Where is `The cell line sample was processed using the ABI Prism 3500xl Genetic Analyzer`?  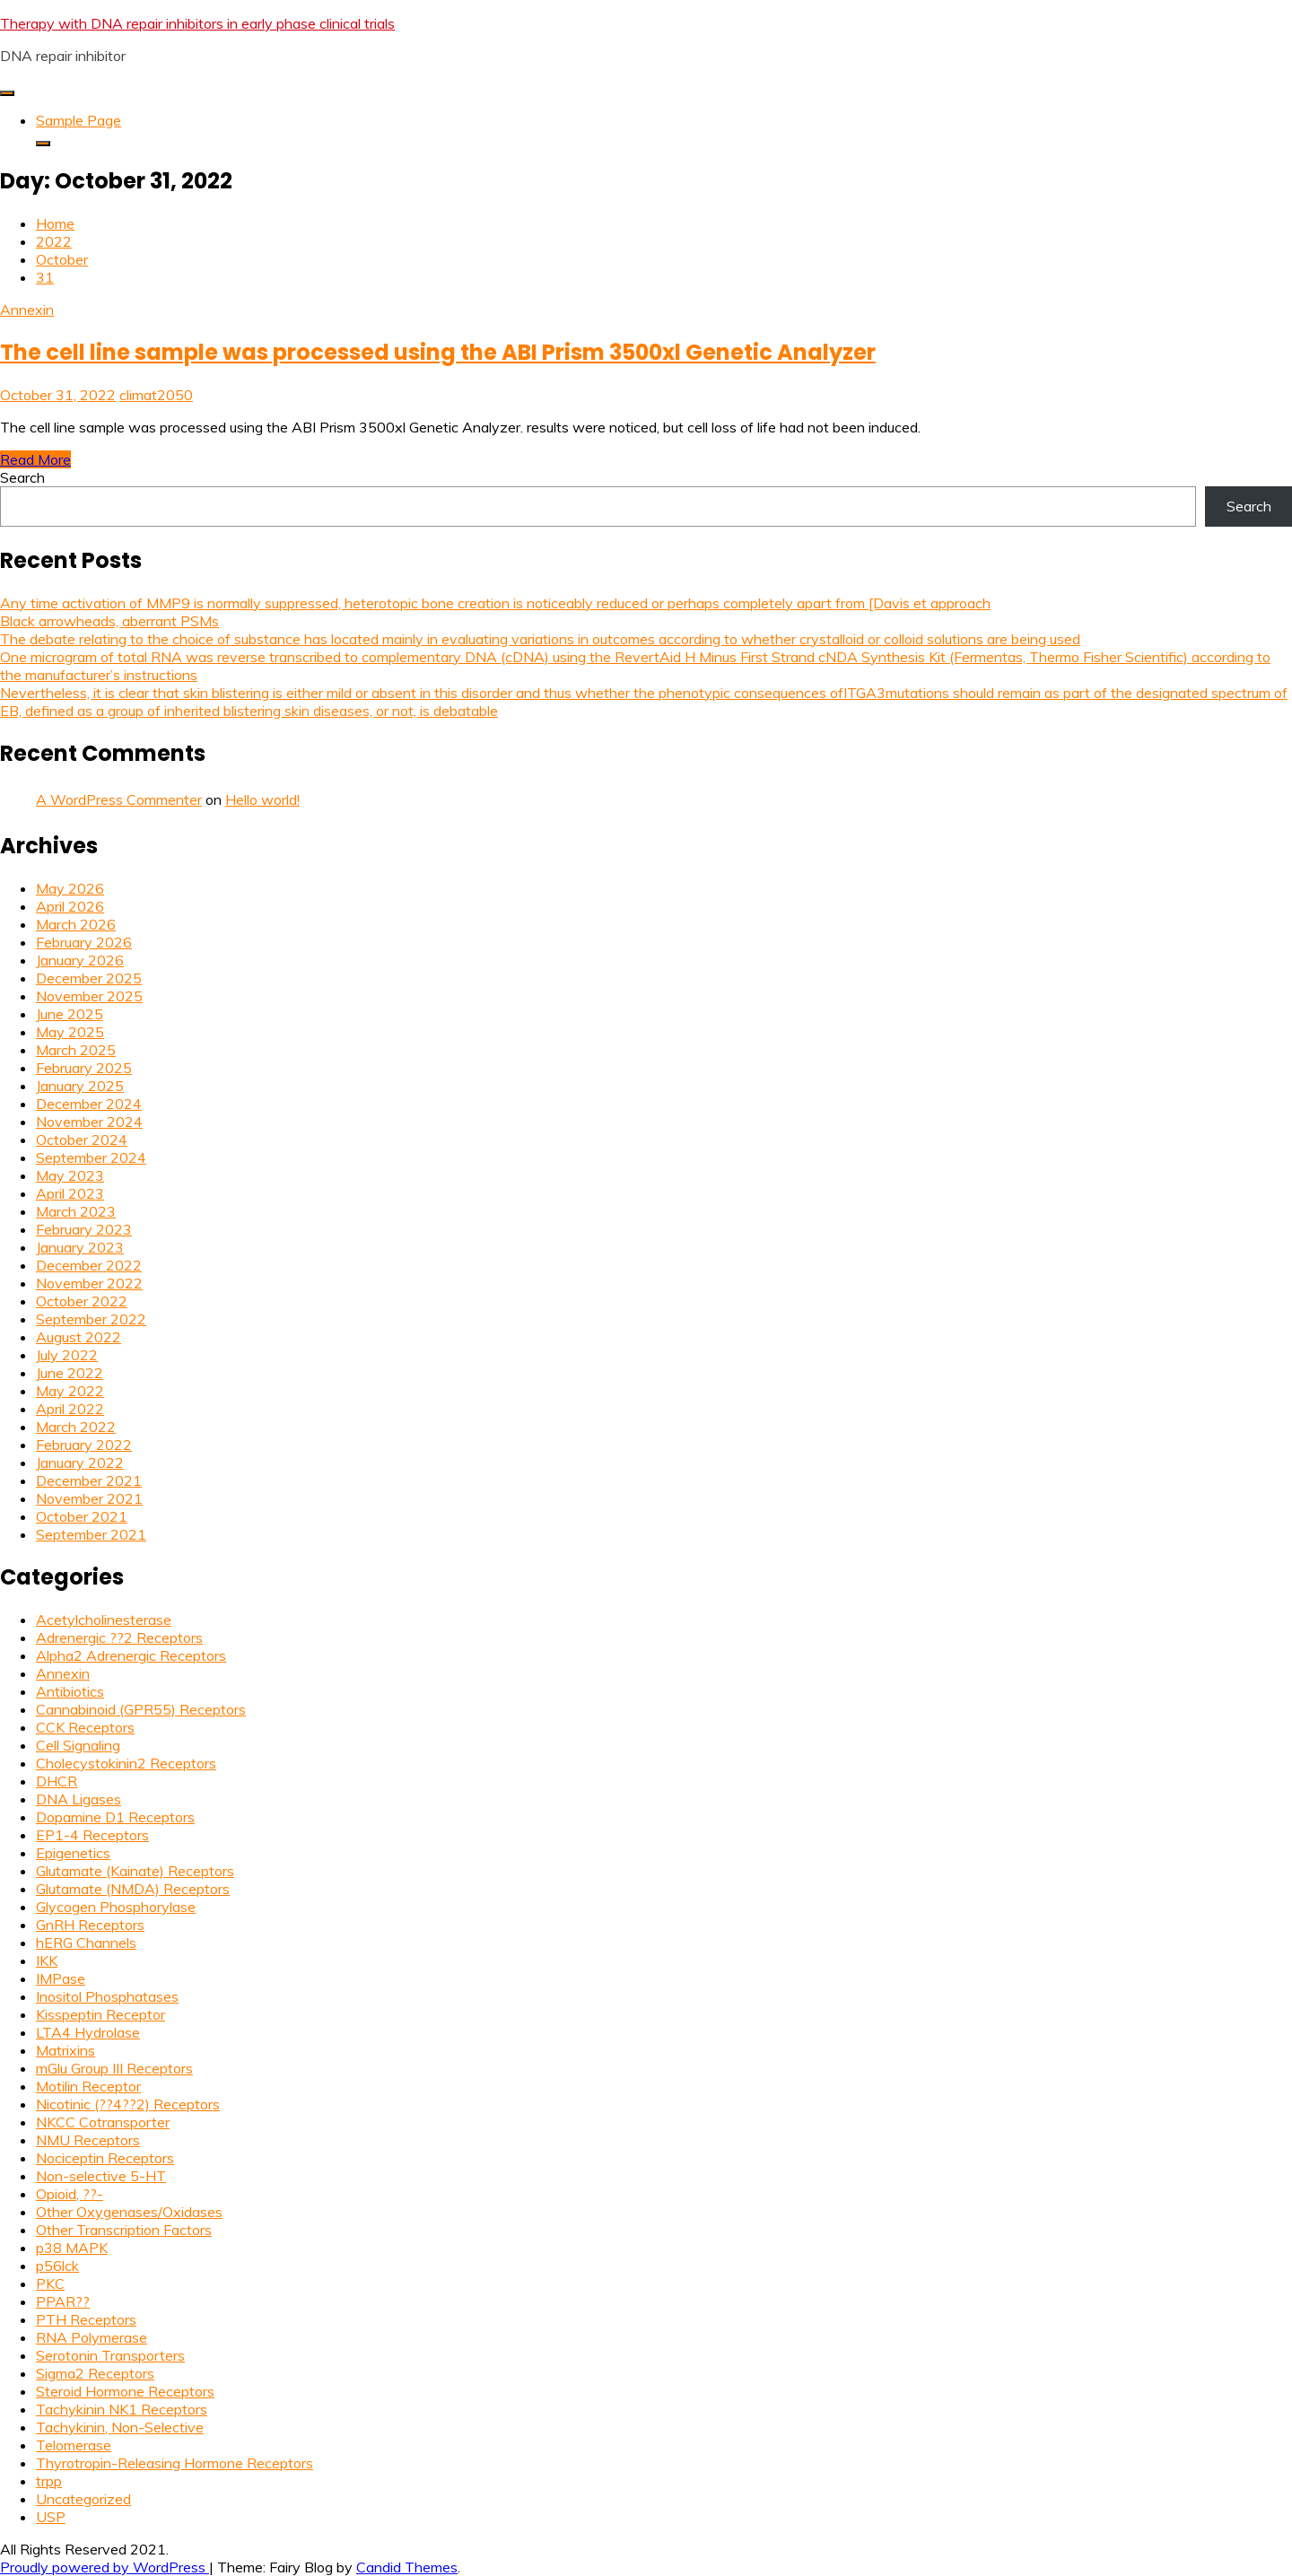
The cell line sample was processed using the ABI Prism 3500xl Genetic Analyzer is located at coordinates (438, 352).